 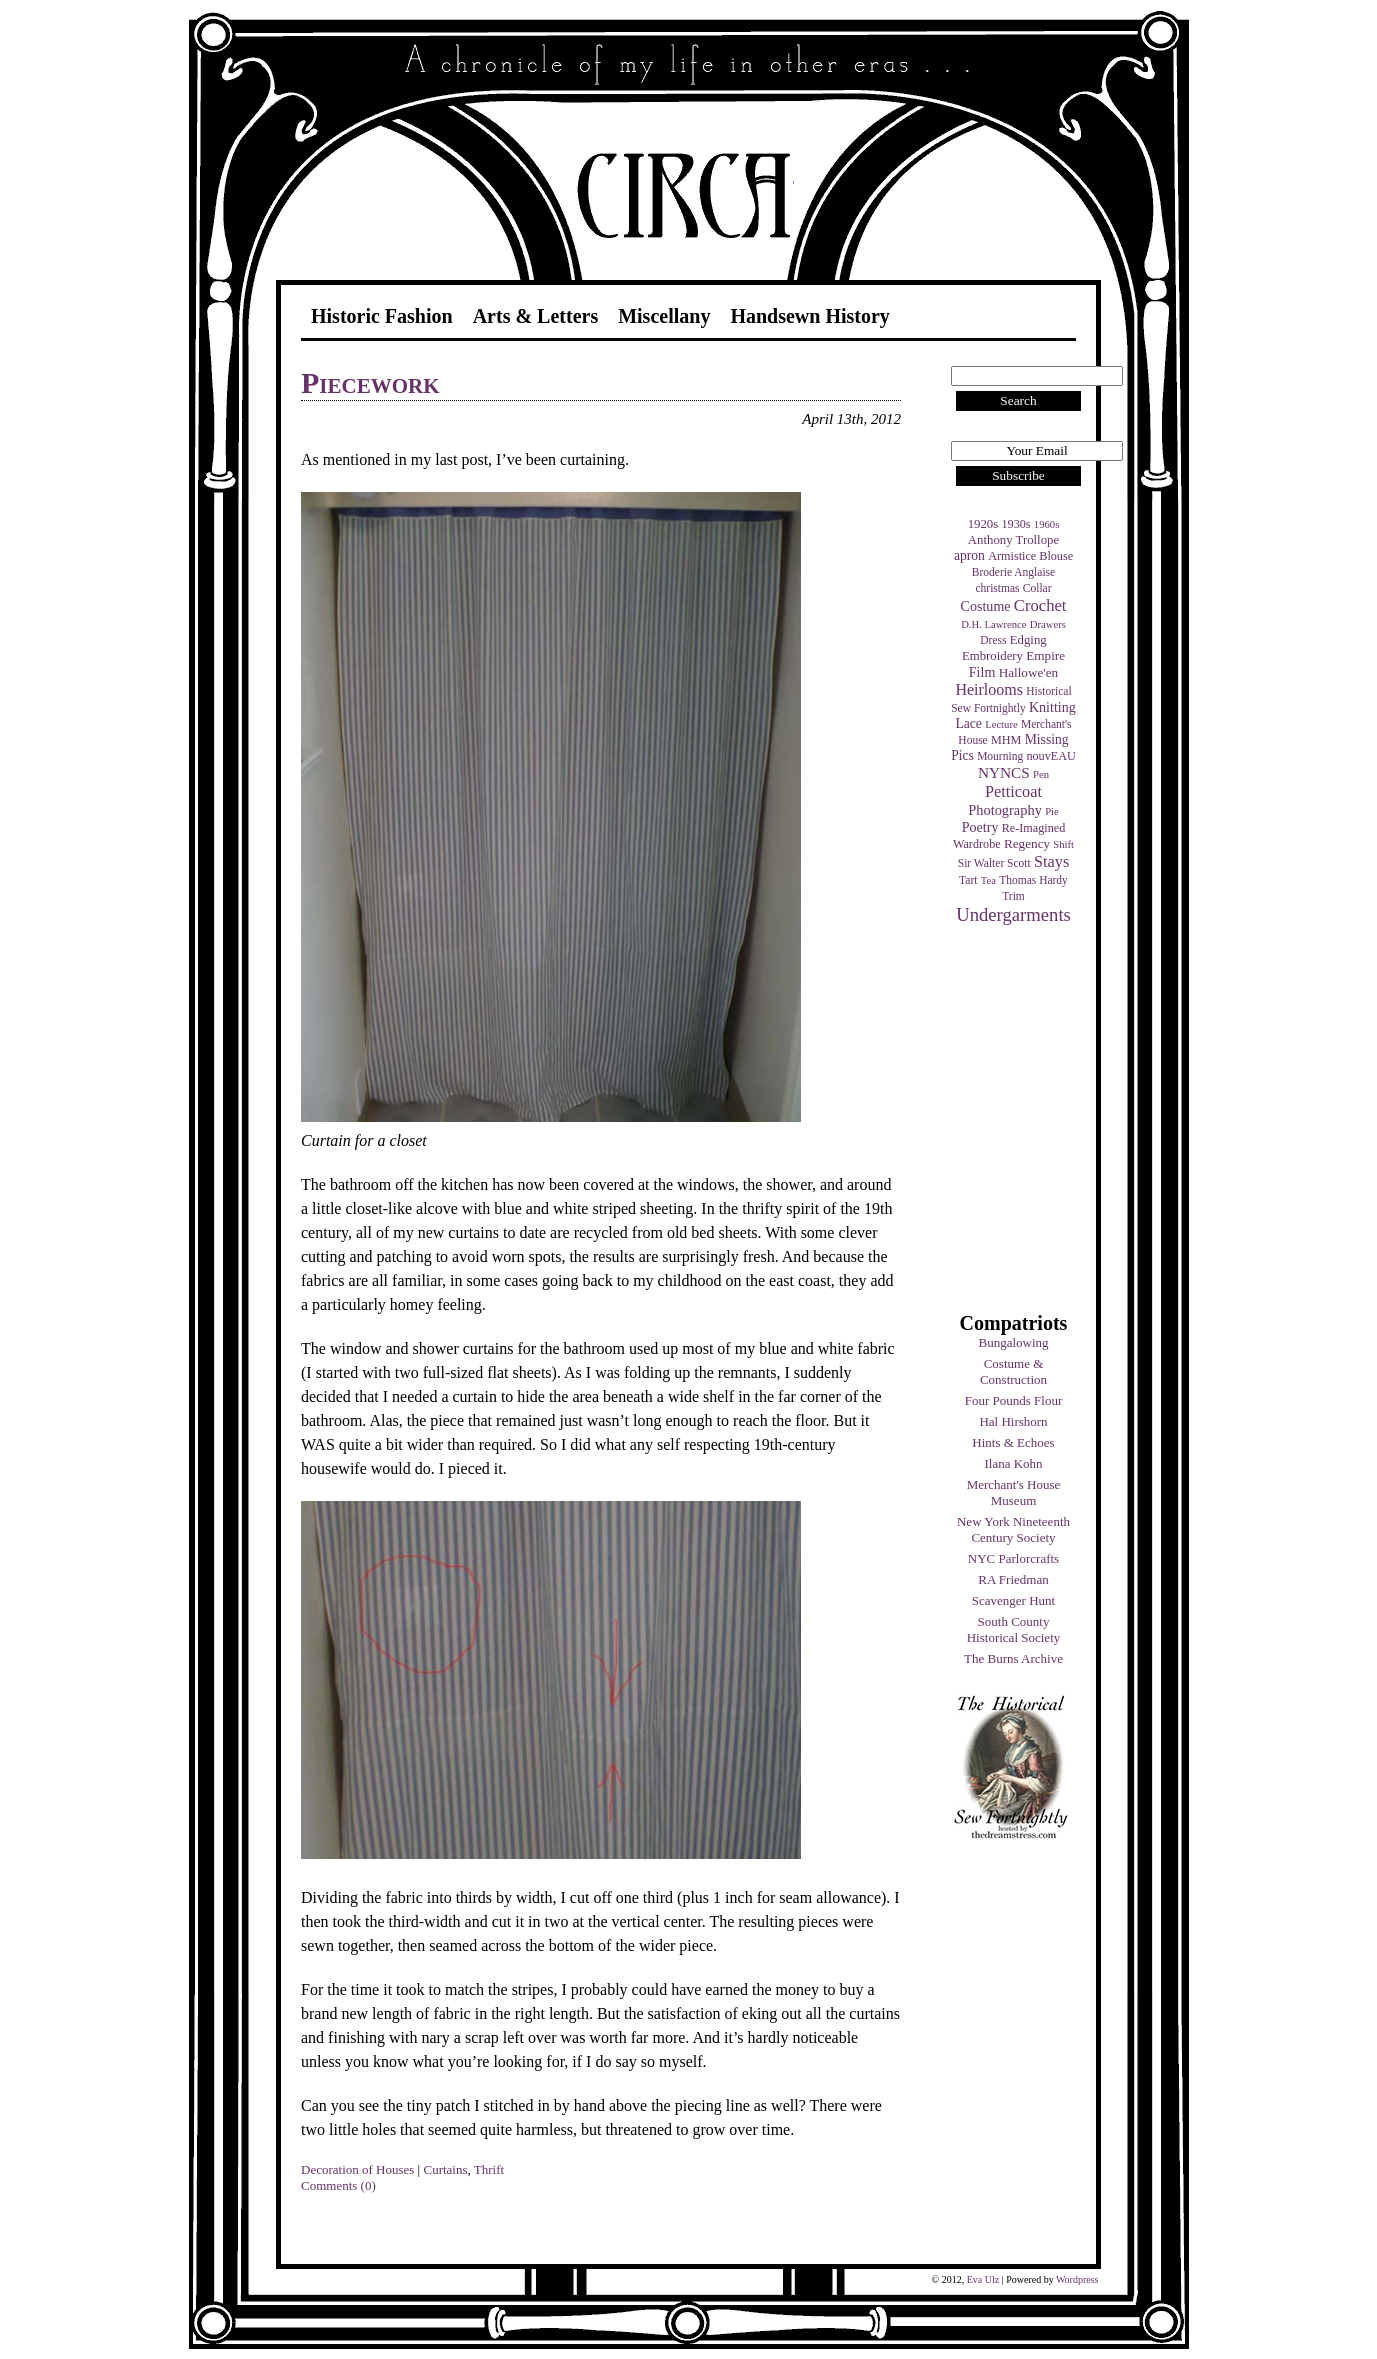 What do you see at coordinates (338, 2185) in the screenshot?
I see `Comments (0)` at bounding box center [338, 2185].